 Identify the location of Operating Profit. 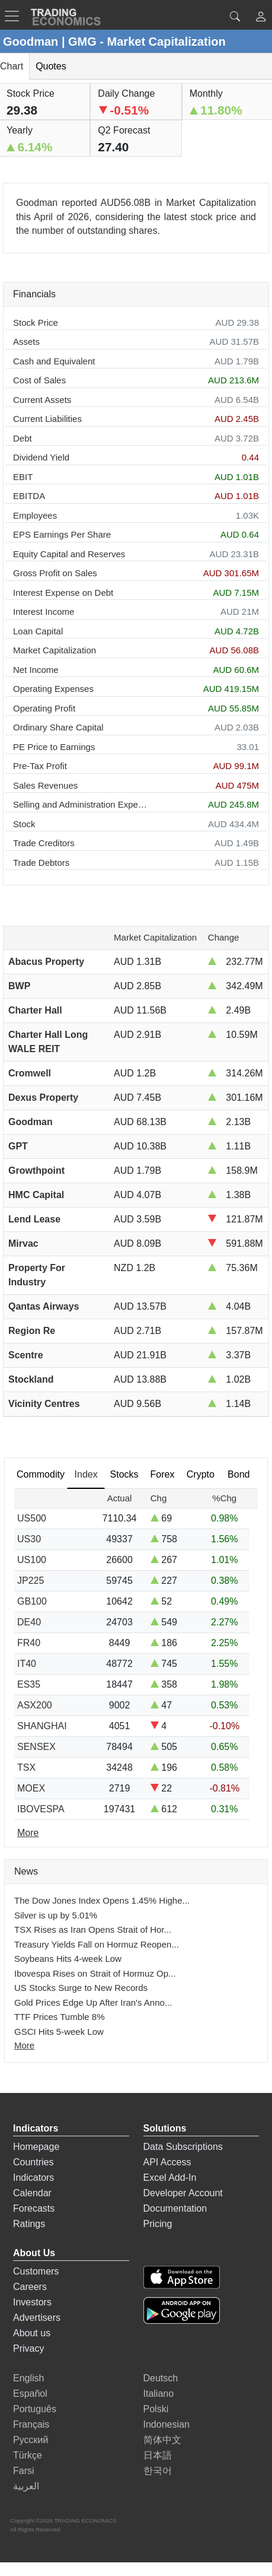
(44, 708).